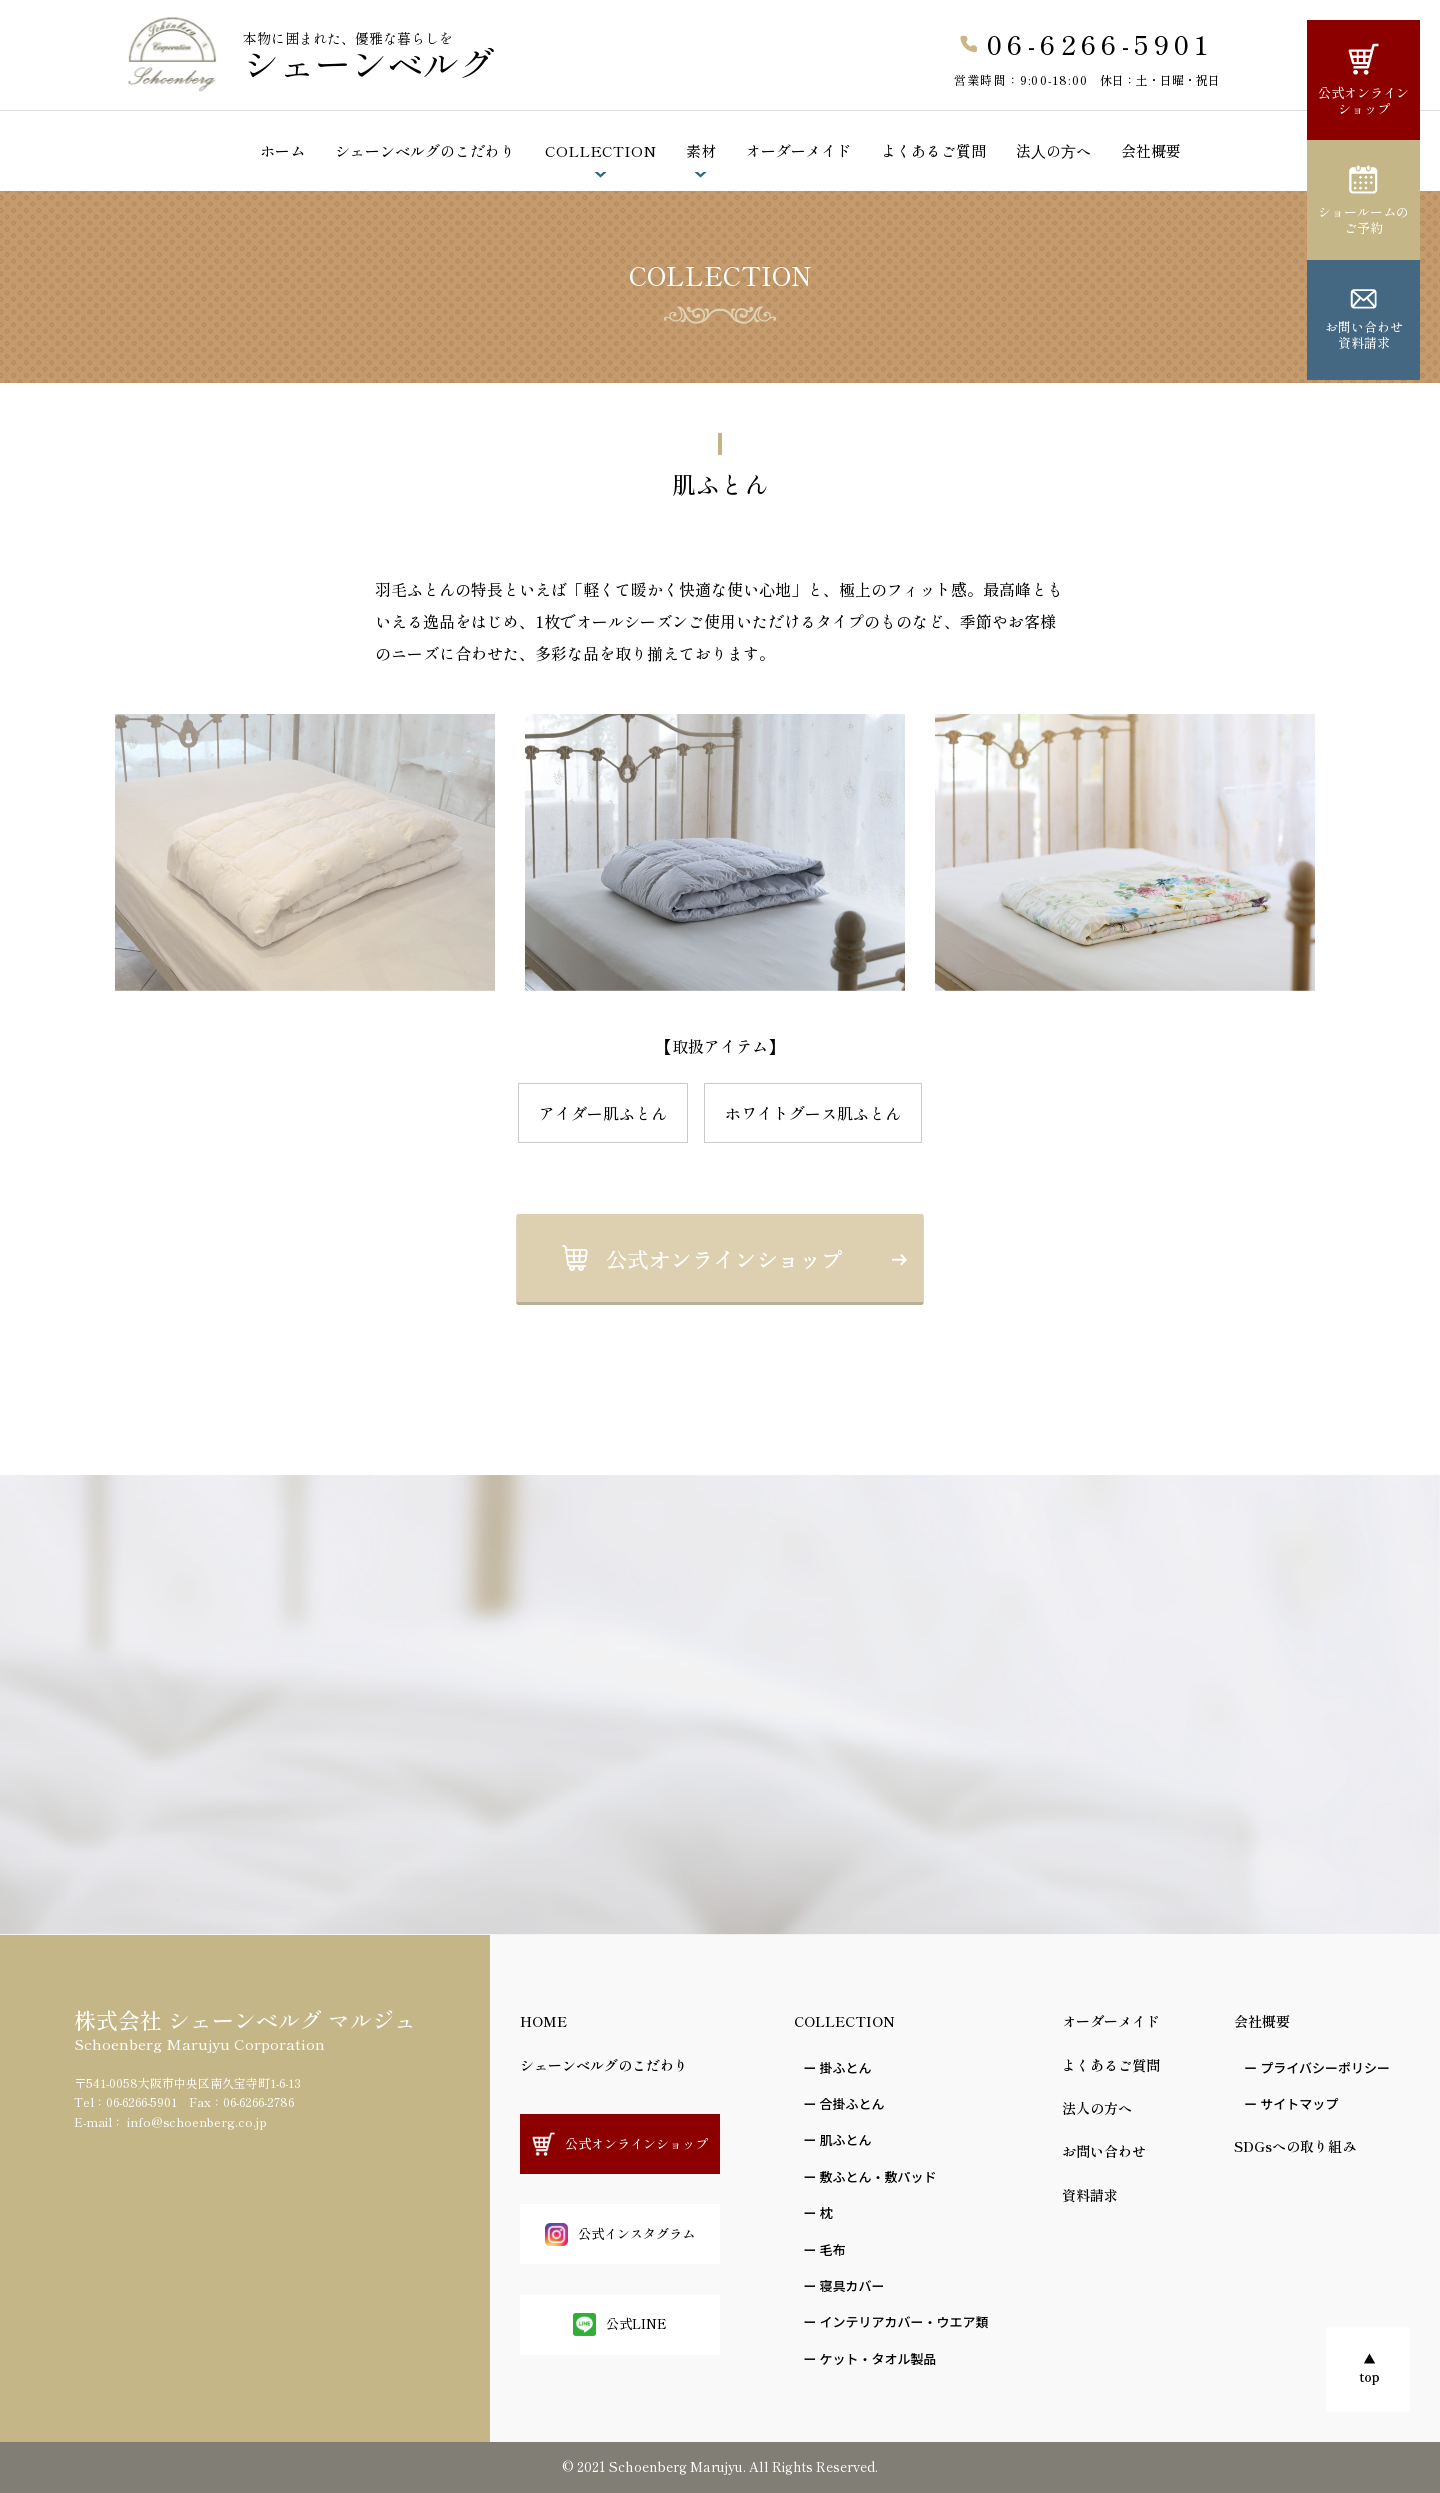 The width and height of the screenshot is (1440, 2493). What do you see at coordinates (896, 2321) in the screenshot?
I see `ー インテリアカバー・ウエア類` at bounding box center [896, 2321].